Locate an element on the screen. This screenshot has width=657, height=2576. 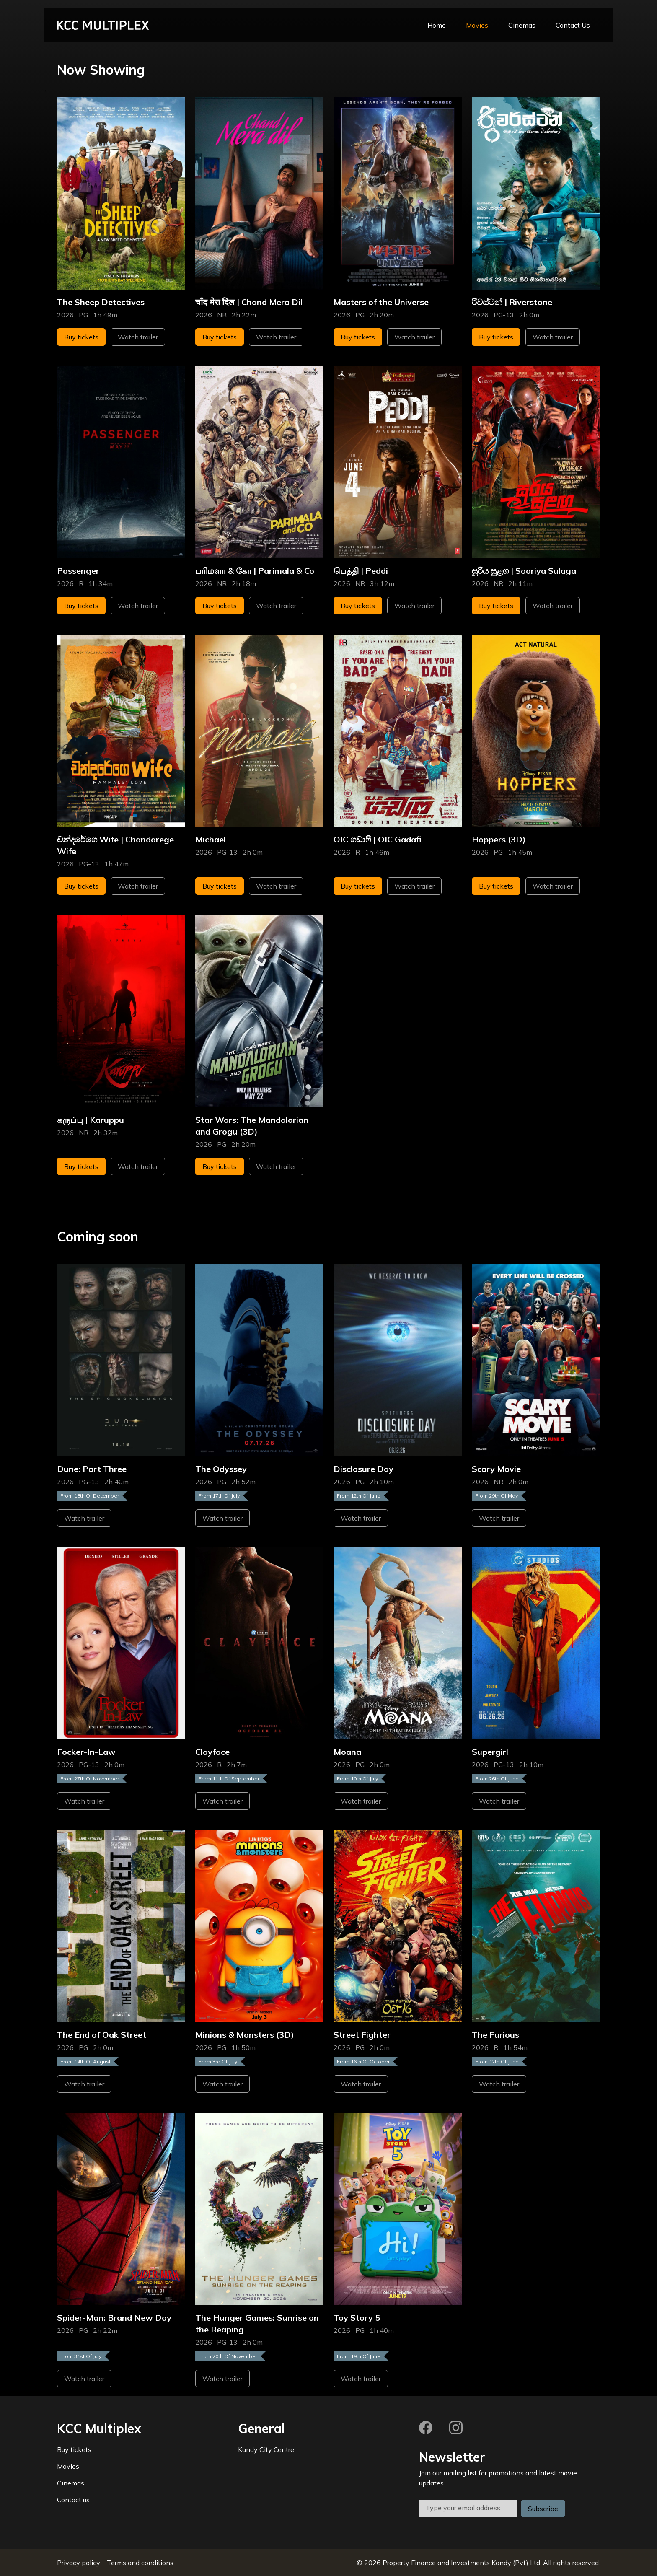
चाँद मेरा दिल | Chand Mera Dil is located at coordinates (249, 302).